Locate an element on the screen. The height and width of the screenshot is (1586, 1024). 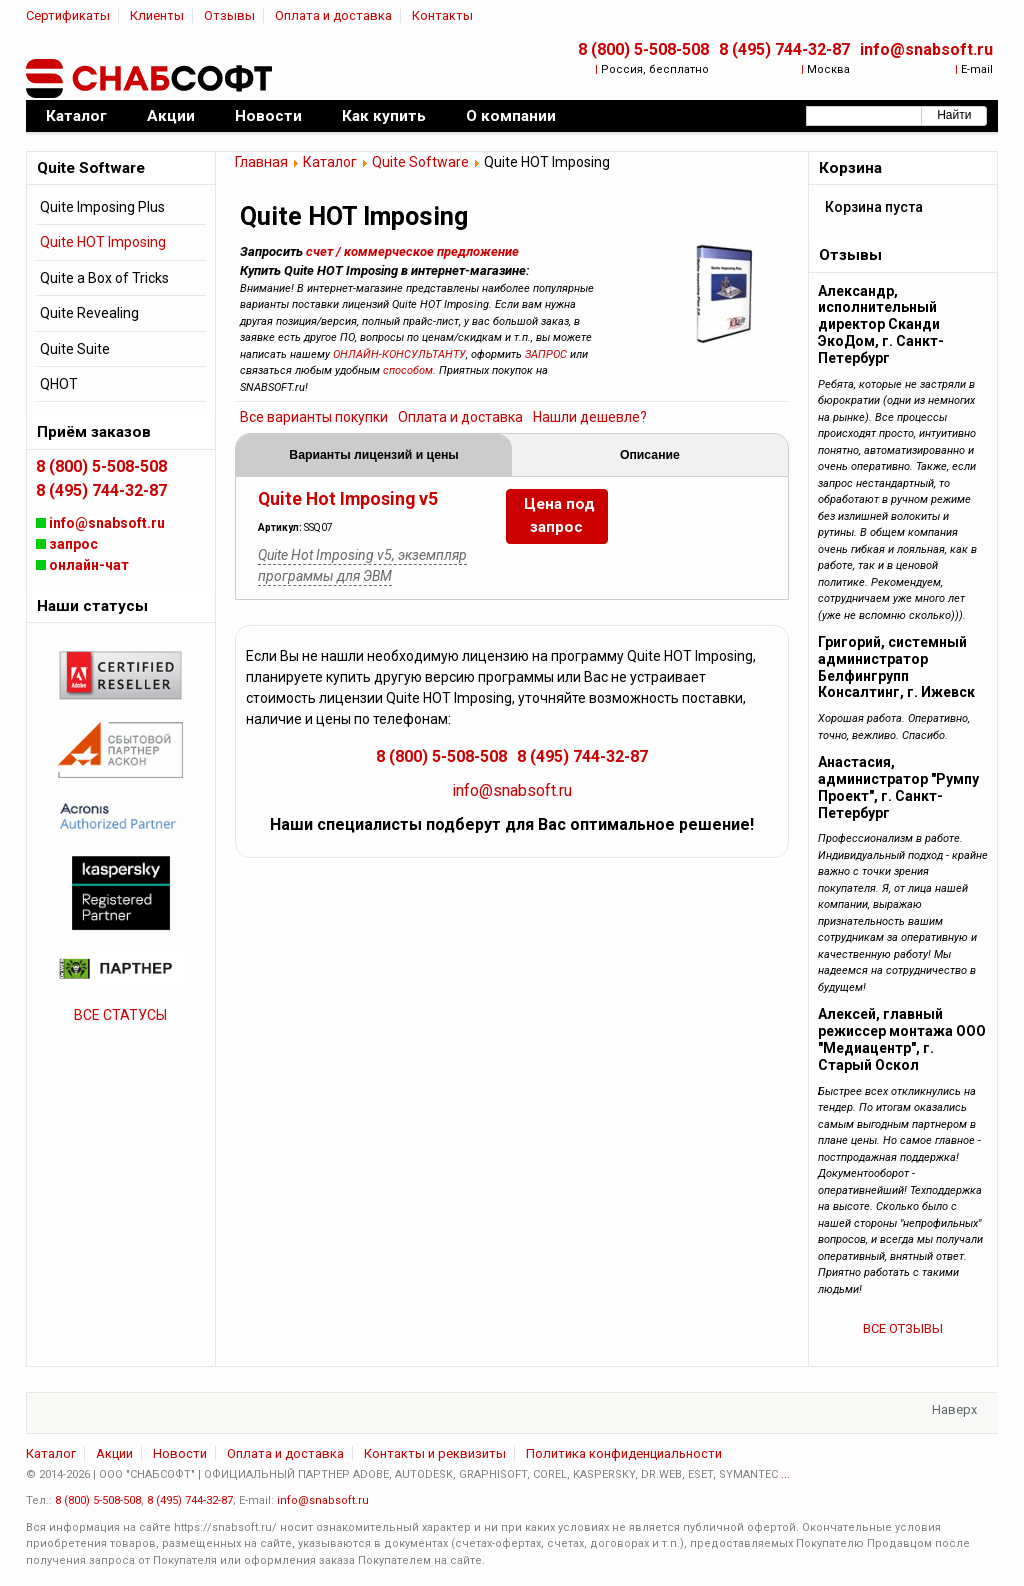
Описание is located at coordinates (650, 455).